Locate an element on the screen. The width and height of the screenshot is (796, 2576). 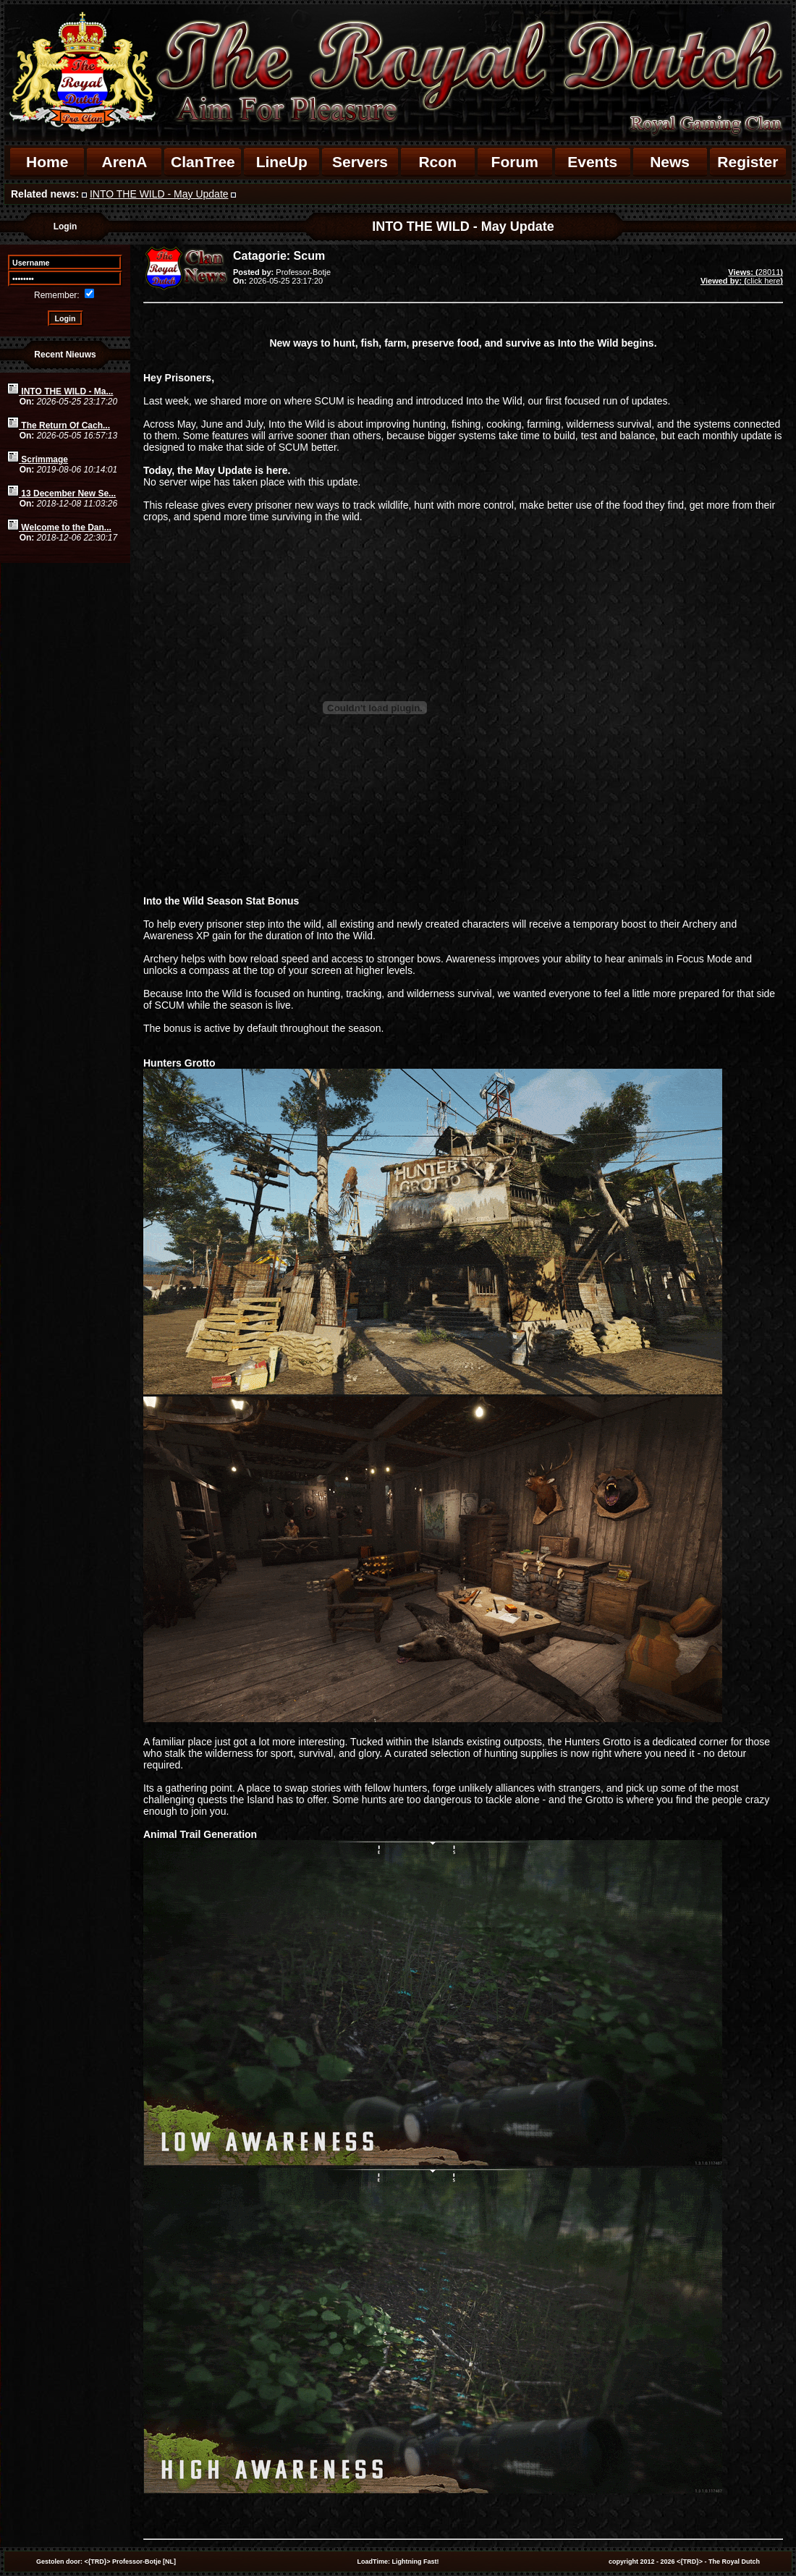
News is located at coordinates (670, 161).